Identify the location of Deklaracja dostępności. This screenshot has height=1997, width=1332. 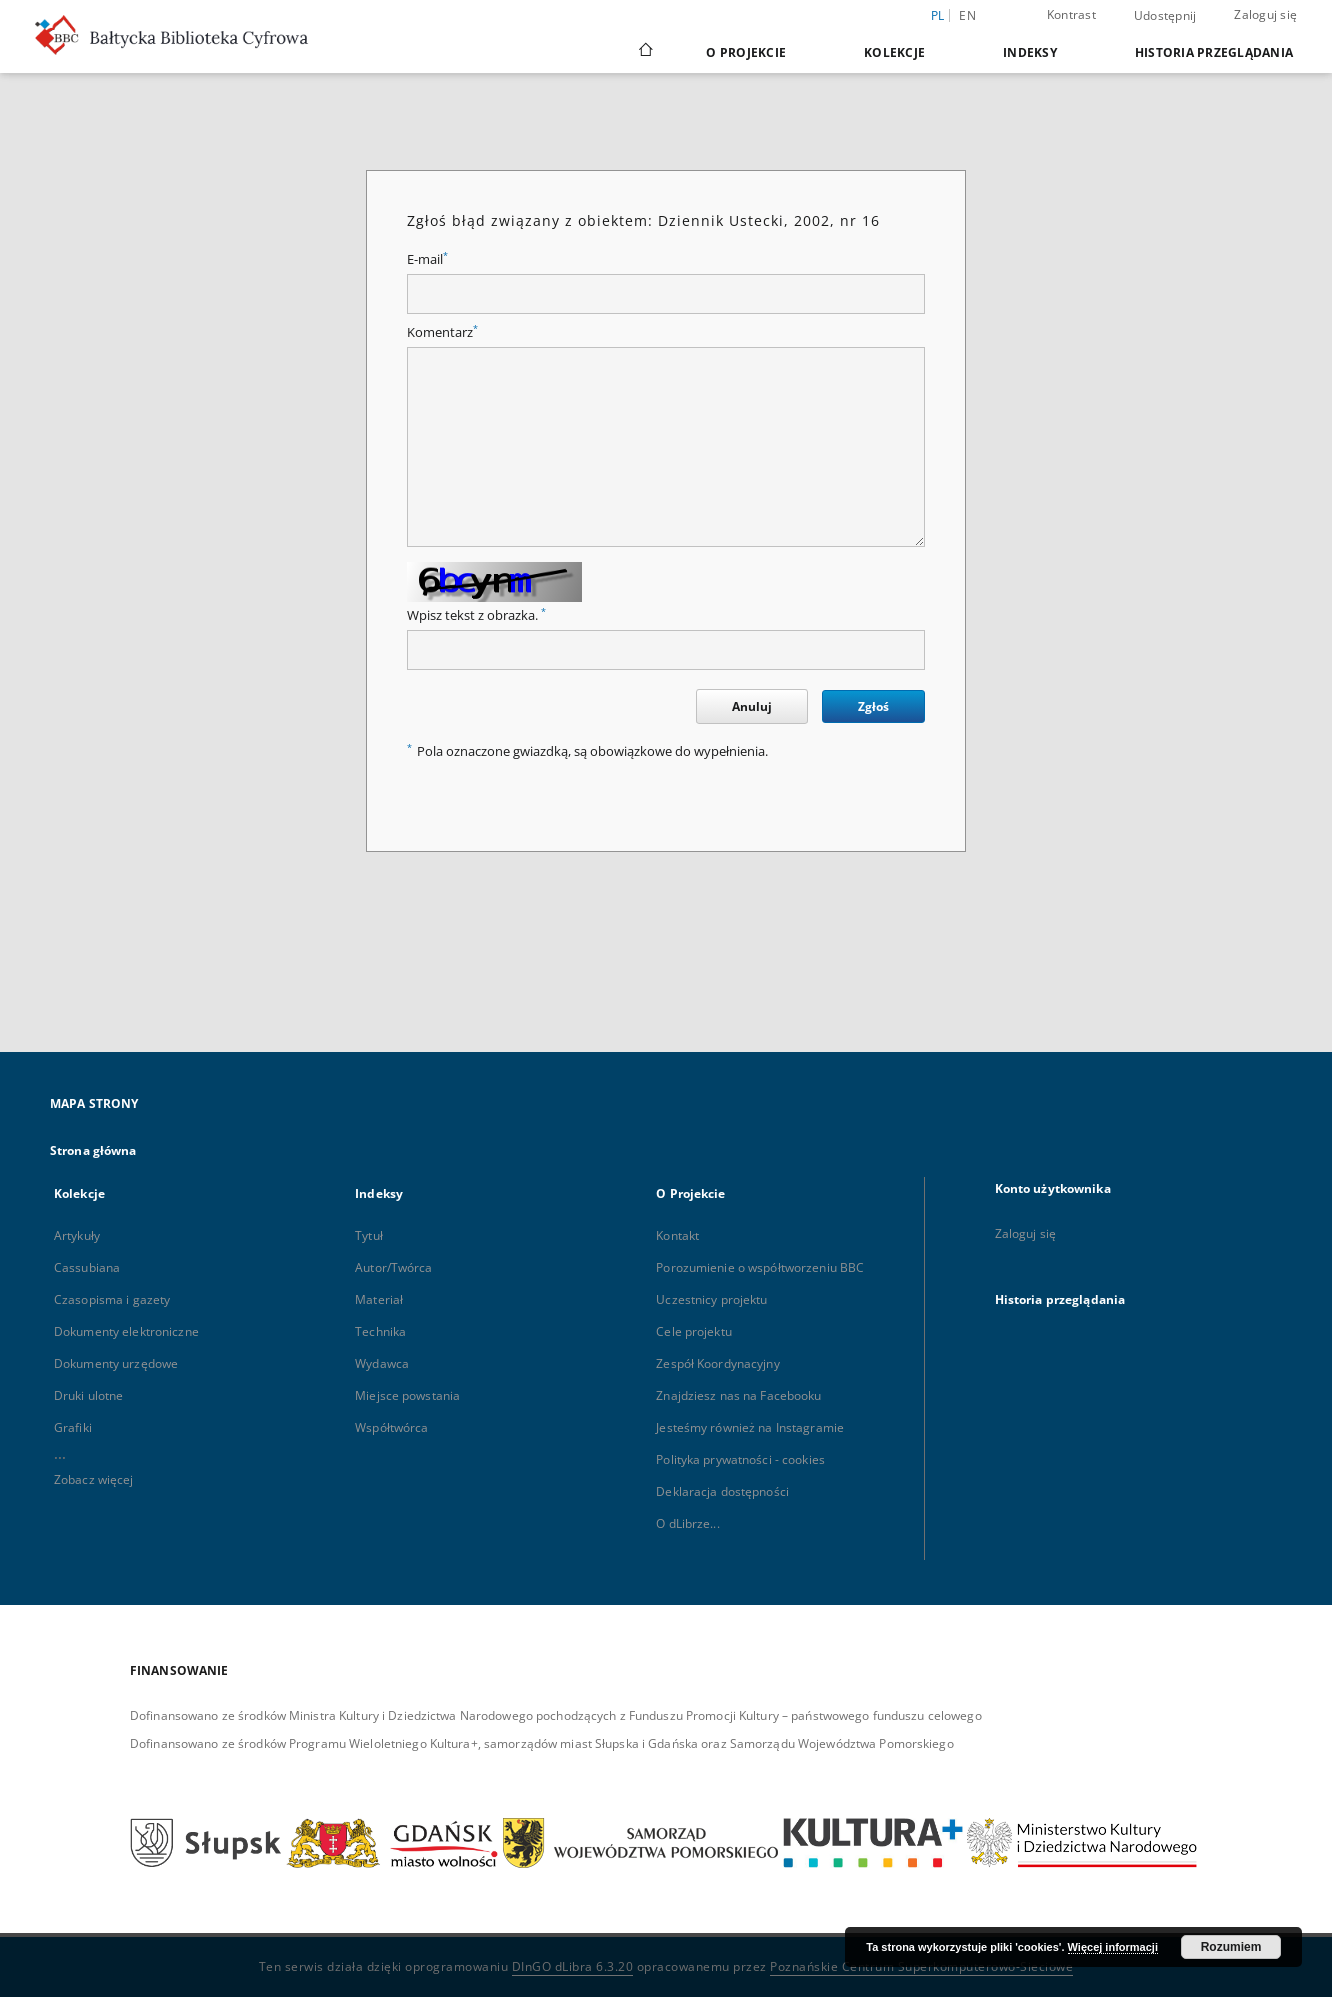
(722, 1491).